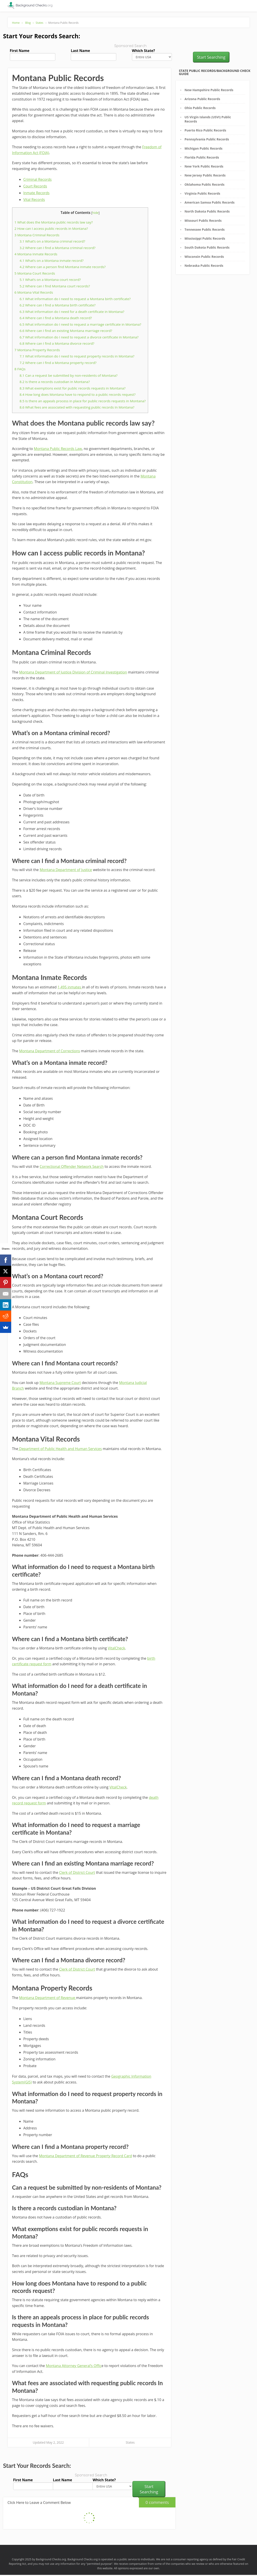 This screenshot has width=257, height=2576. I want to click on How long does Montana have to respond to a public records request?, so click(77, 395).